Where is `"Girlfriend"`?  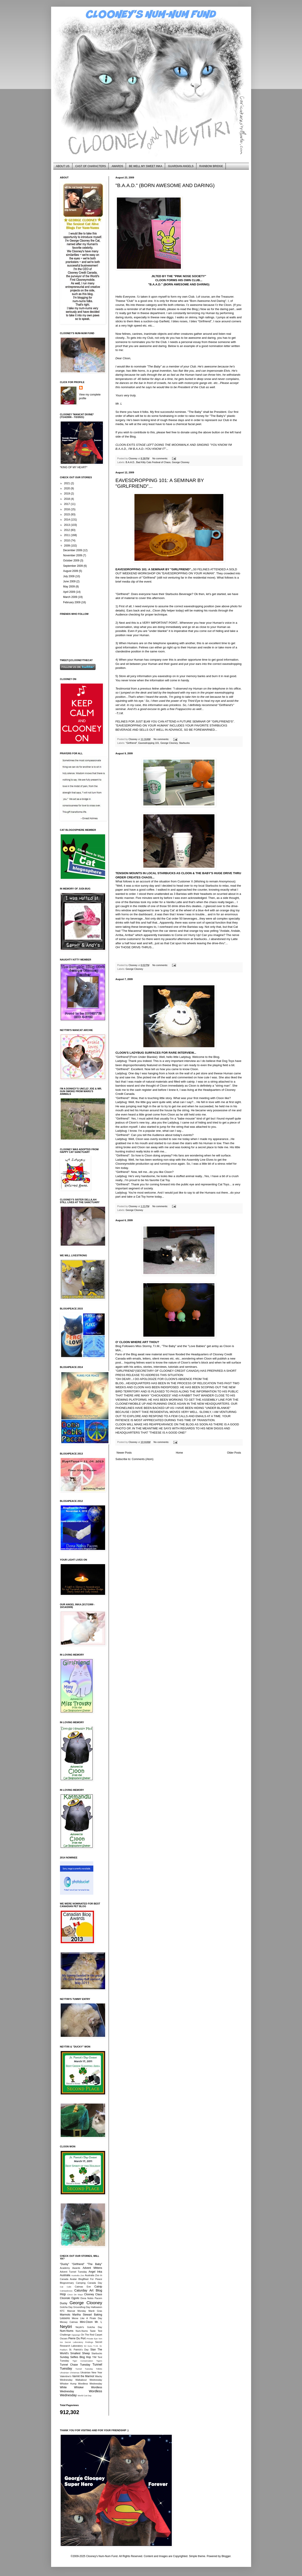 "Girlfriend" is located at coordinates (131, 743).